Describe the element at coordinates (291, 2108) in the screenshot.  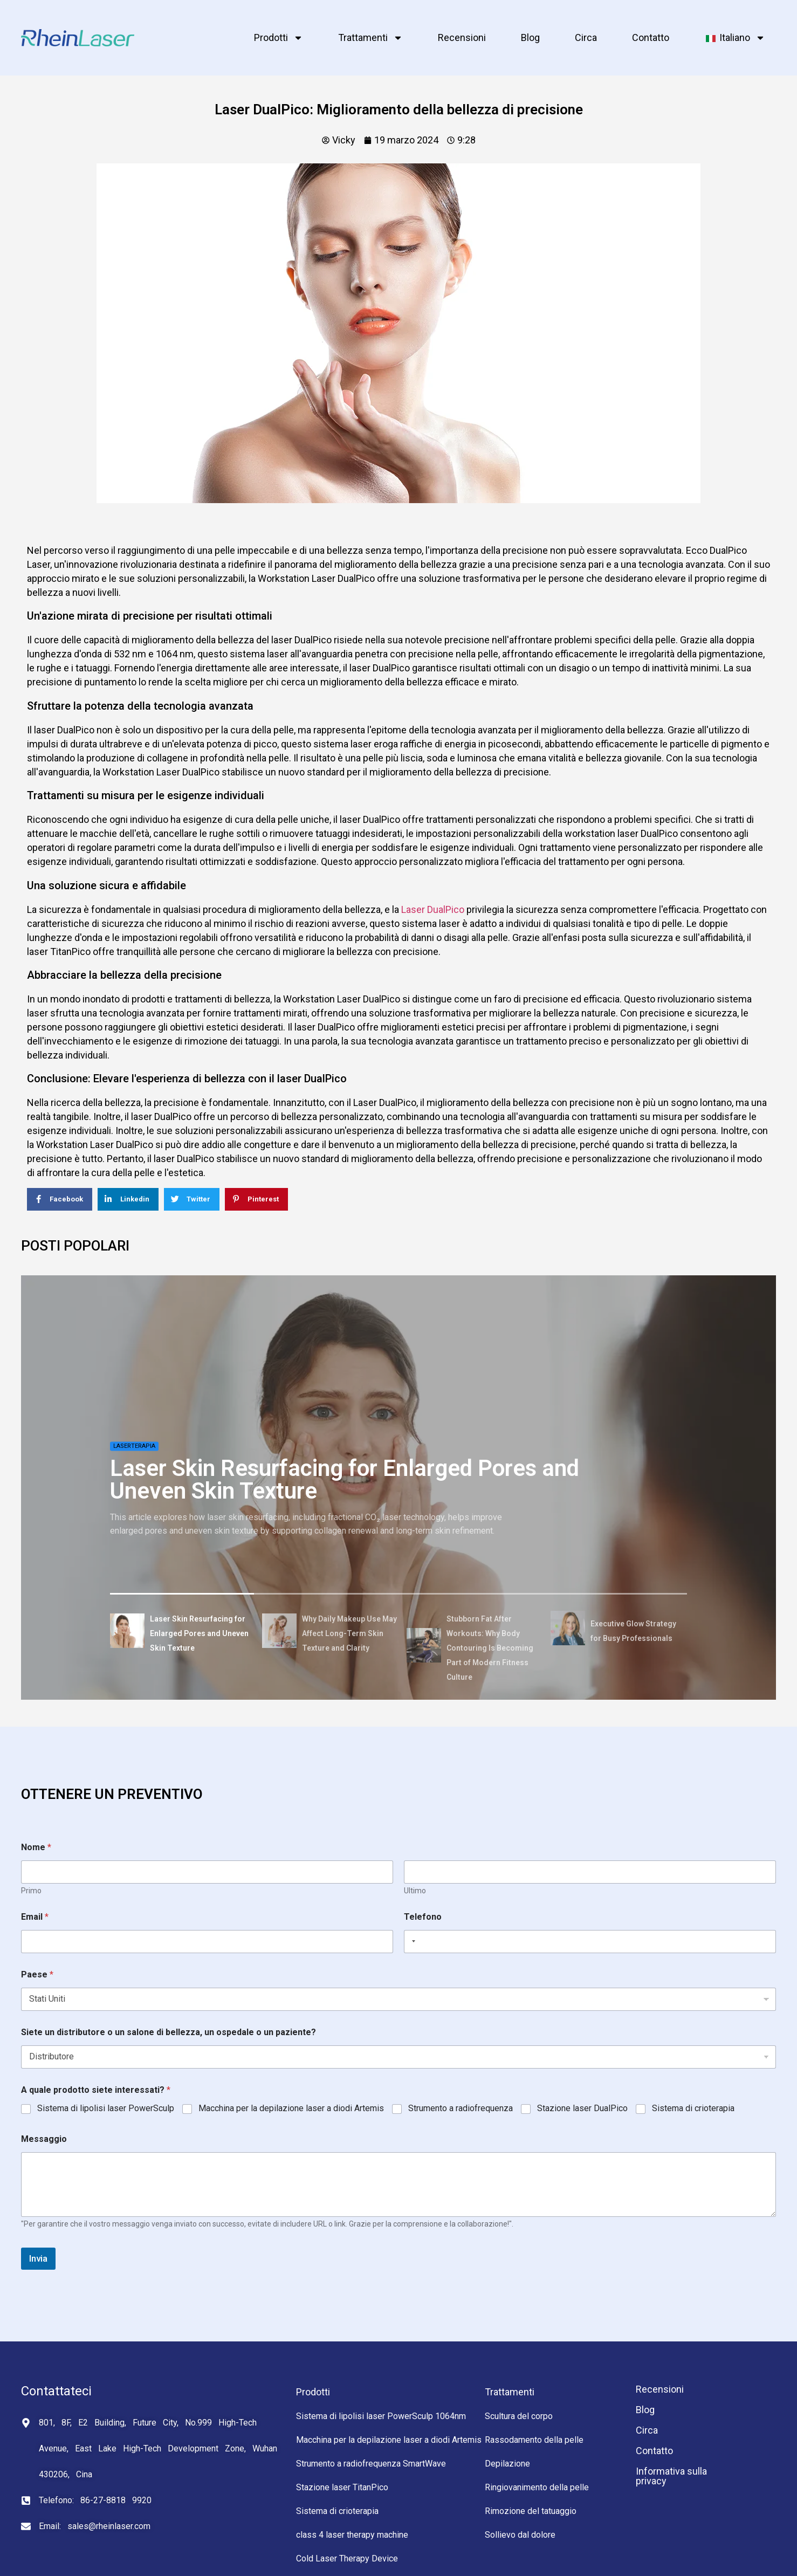
I see `Macchina per la depilazione laser a diodi Artemis` at that location.